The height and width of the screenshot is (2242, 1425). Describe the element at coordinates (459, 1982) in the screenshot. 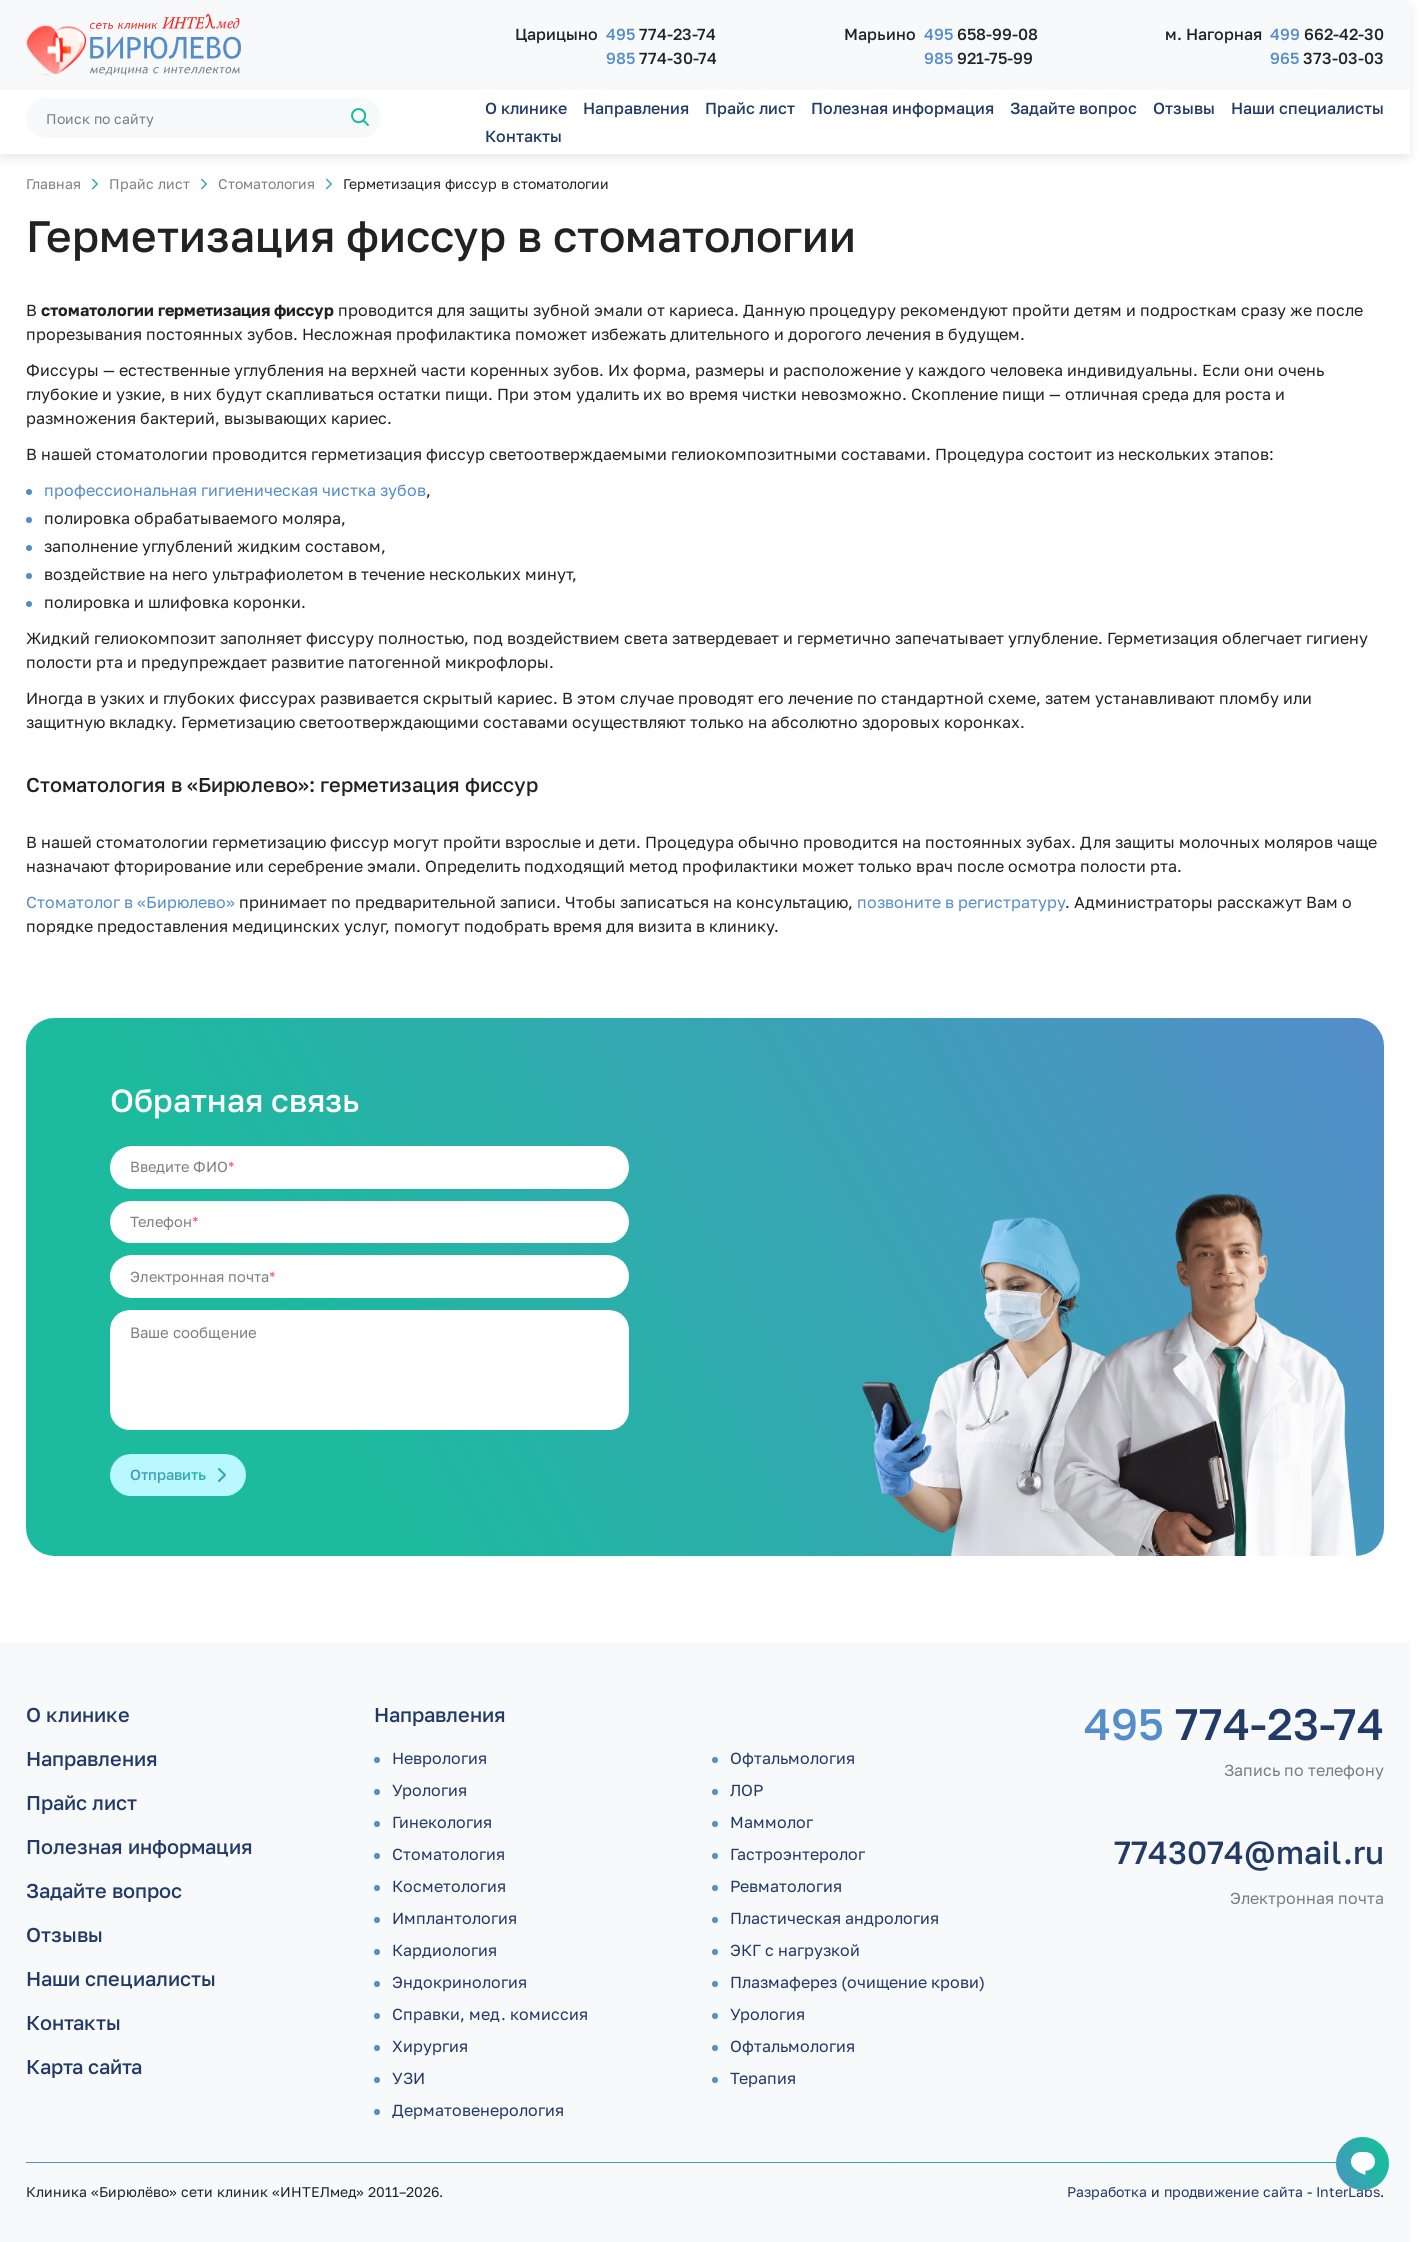

I see `Эндокринология` at that location.